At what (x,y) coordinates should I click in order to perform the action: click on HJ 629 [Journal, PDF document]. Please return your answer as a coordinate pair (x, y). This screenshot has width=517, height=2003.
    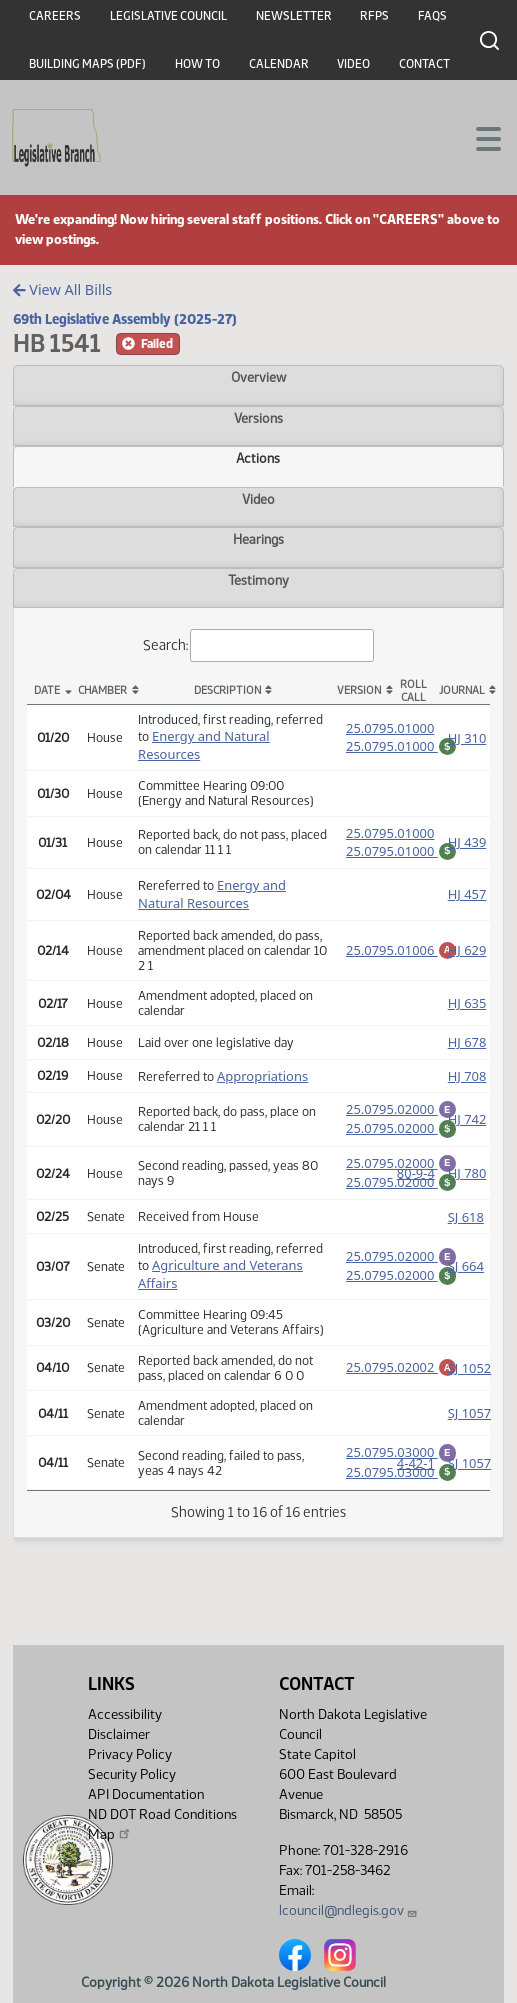
    Looking at the image, I should click on (467, 953).